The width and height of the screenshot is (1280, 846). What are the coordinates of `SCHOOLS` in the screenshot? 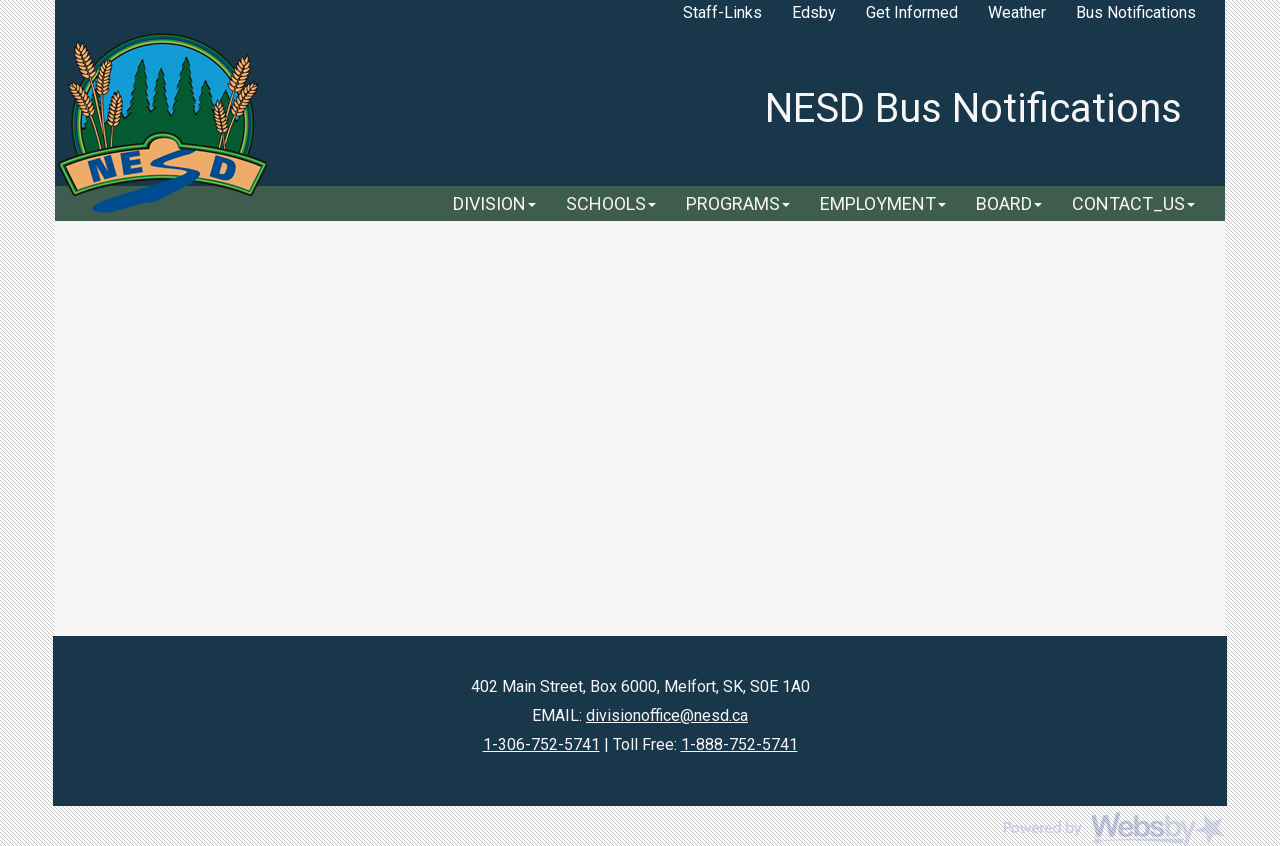 It's located at (611, 203).